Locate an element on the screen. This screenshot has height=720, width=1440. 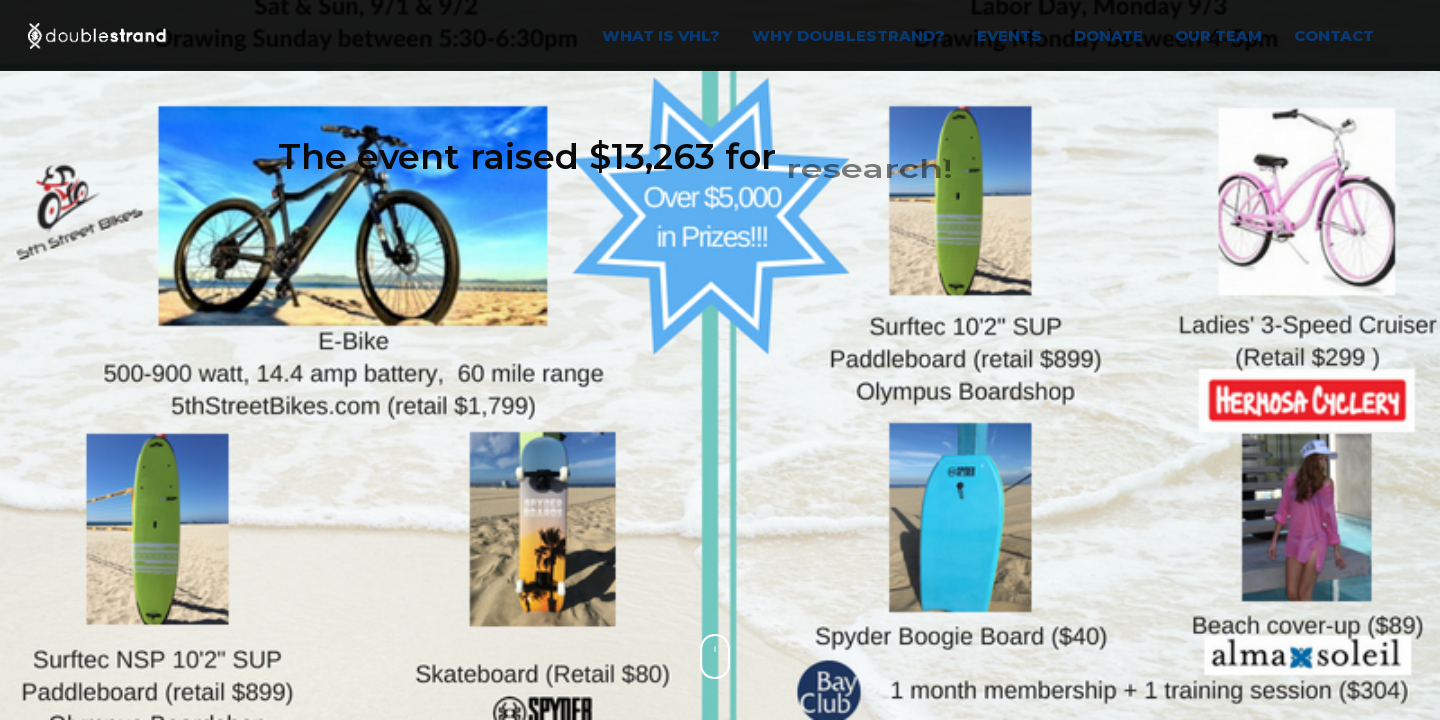
Contact is located at coordinates (1334, 35).